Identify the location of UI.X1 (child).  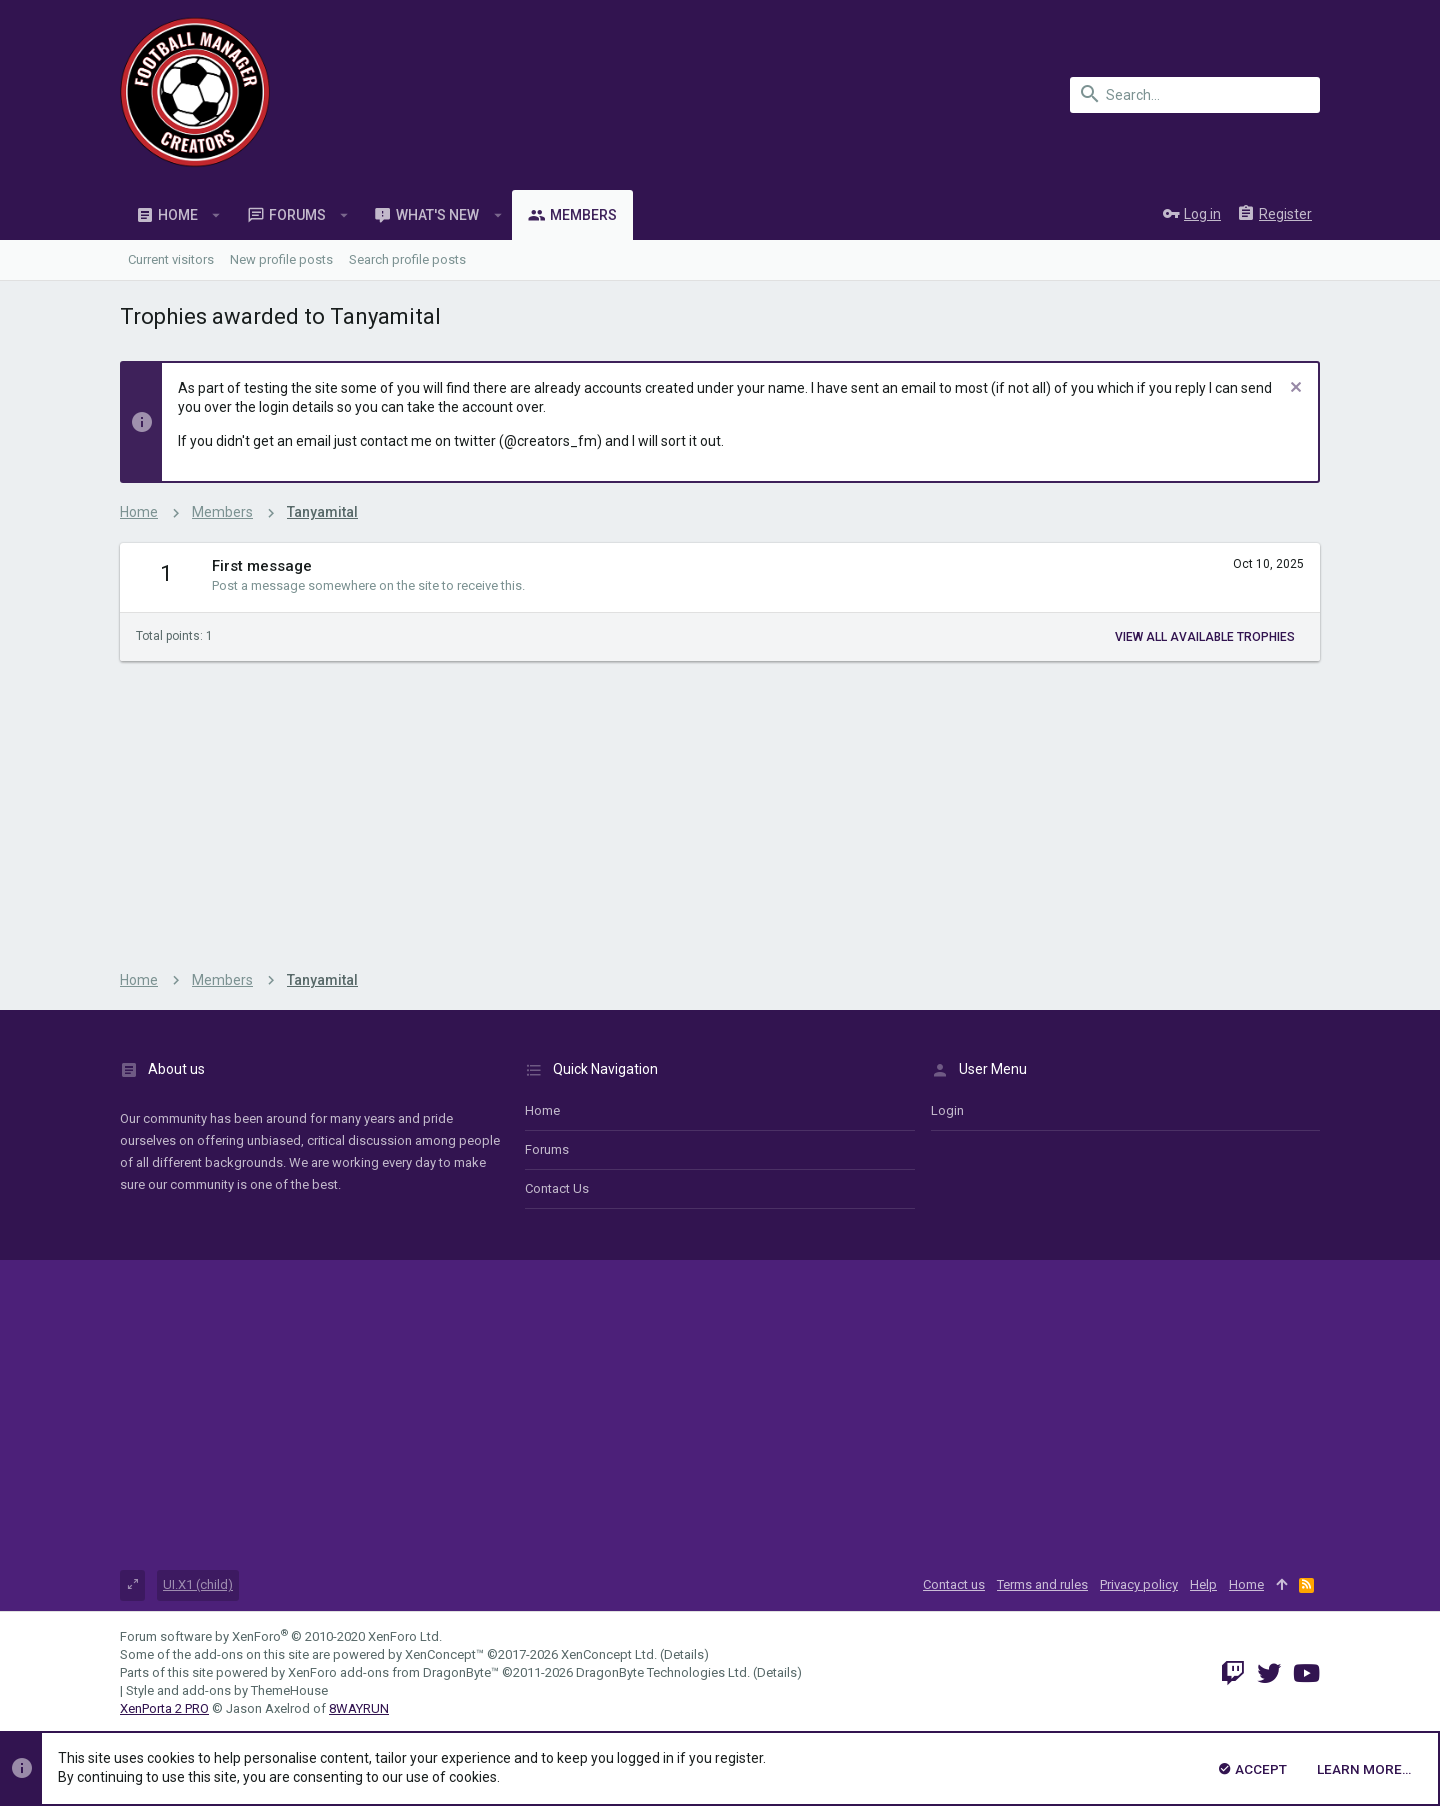
(198, 1584).